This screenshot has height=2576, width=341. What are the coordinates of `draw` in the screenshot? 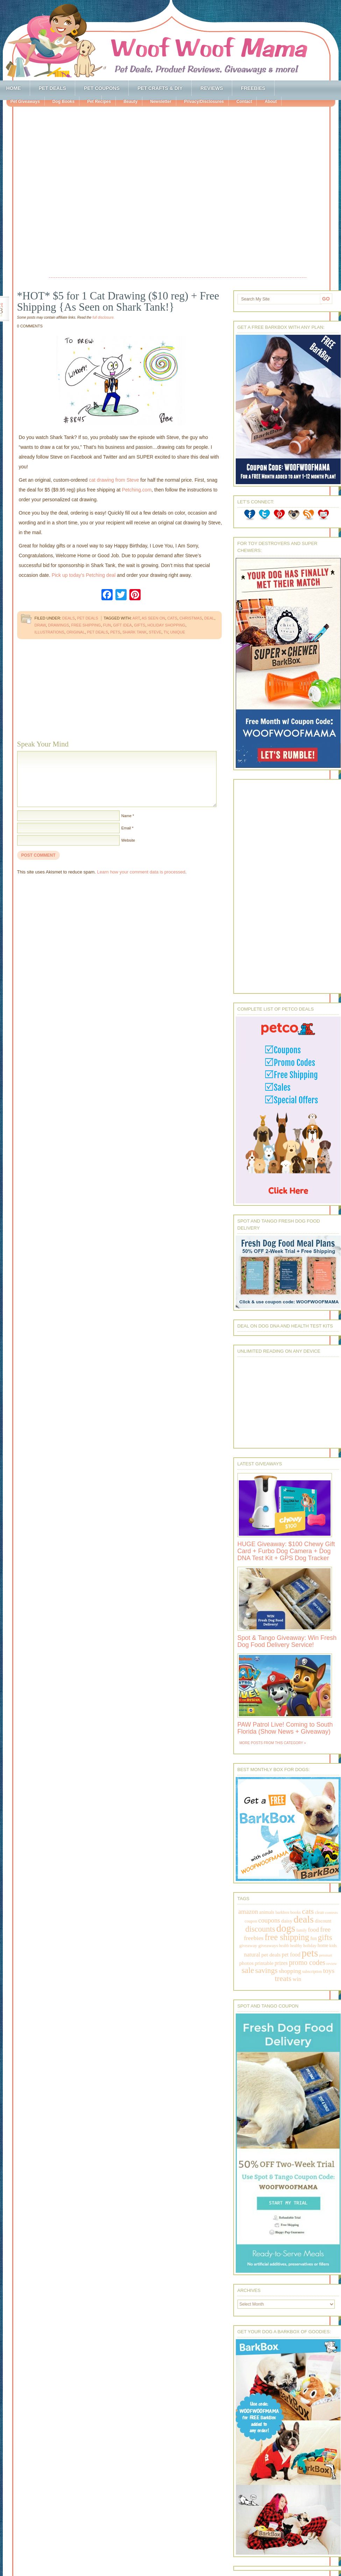 It's located at (40, 625).